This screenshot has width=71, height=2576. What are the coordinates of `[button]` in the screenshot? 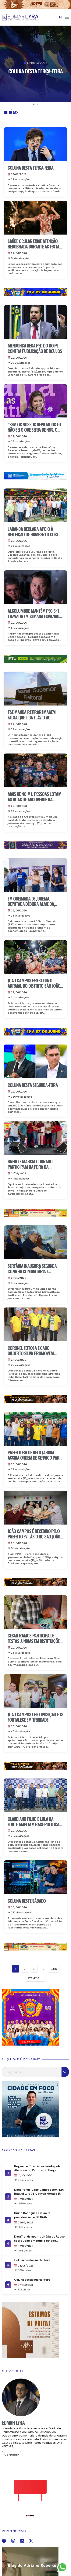 It's located at (60, 17).